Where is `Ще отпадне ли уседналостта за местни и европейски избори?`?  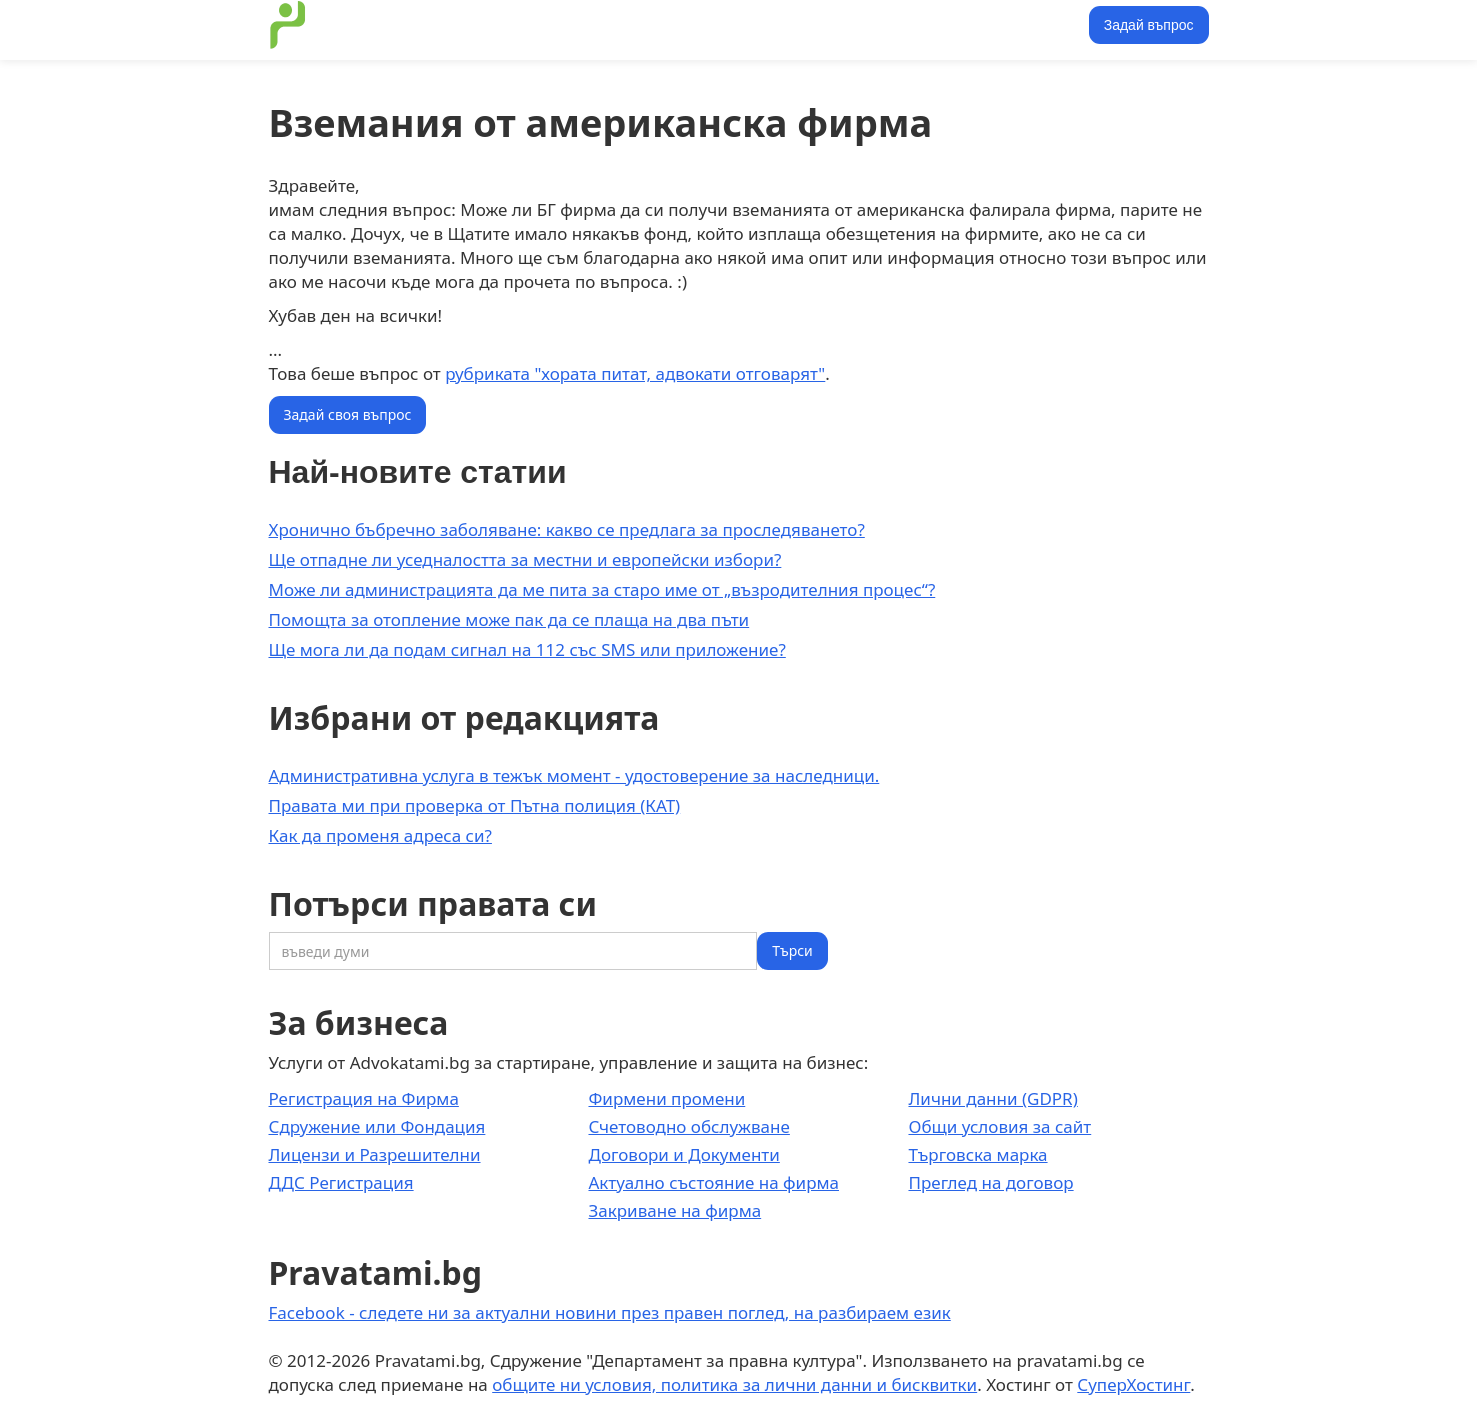 Ще отпадне ли уседналостта за местни и европейски избори? is located at coordinates (525, 559).